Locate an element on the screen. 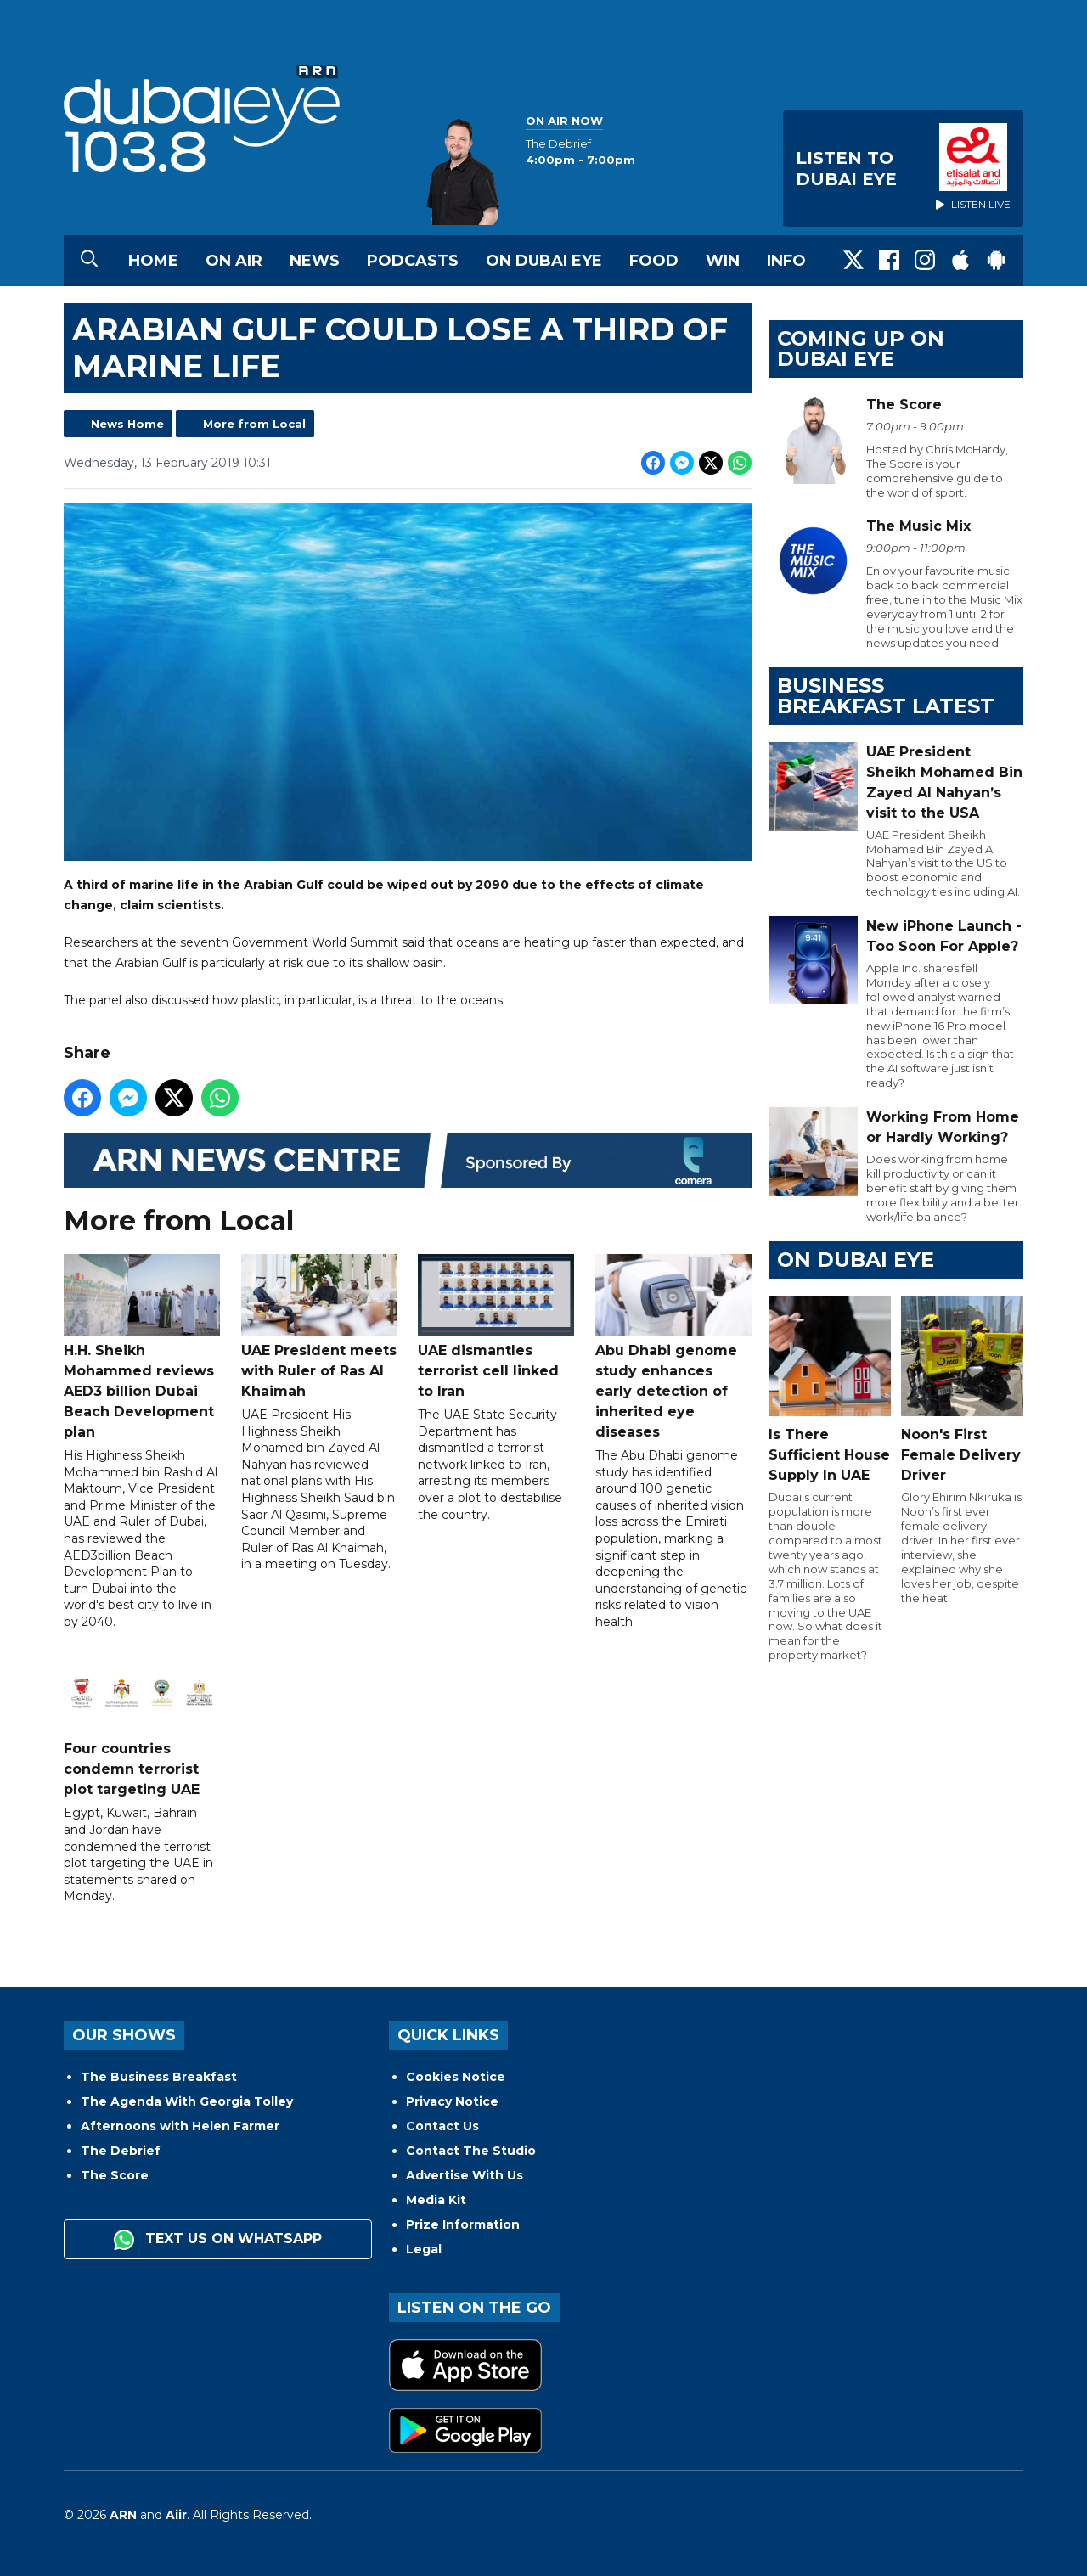  The Score is located at coordinates (115, 2175).